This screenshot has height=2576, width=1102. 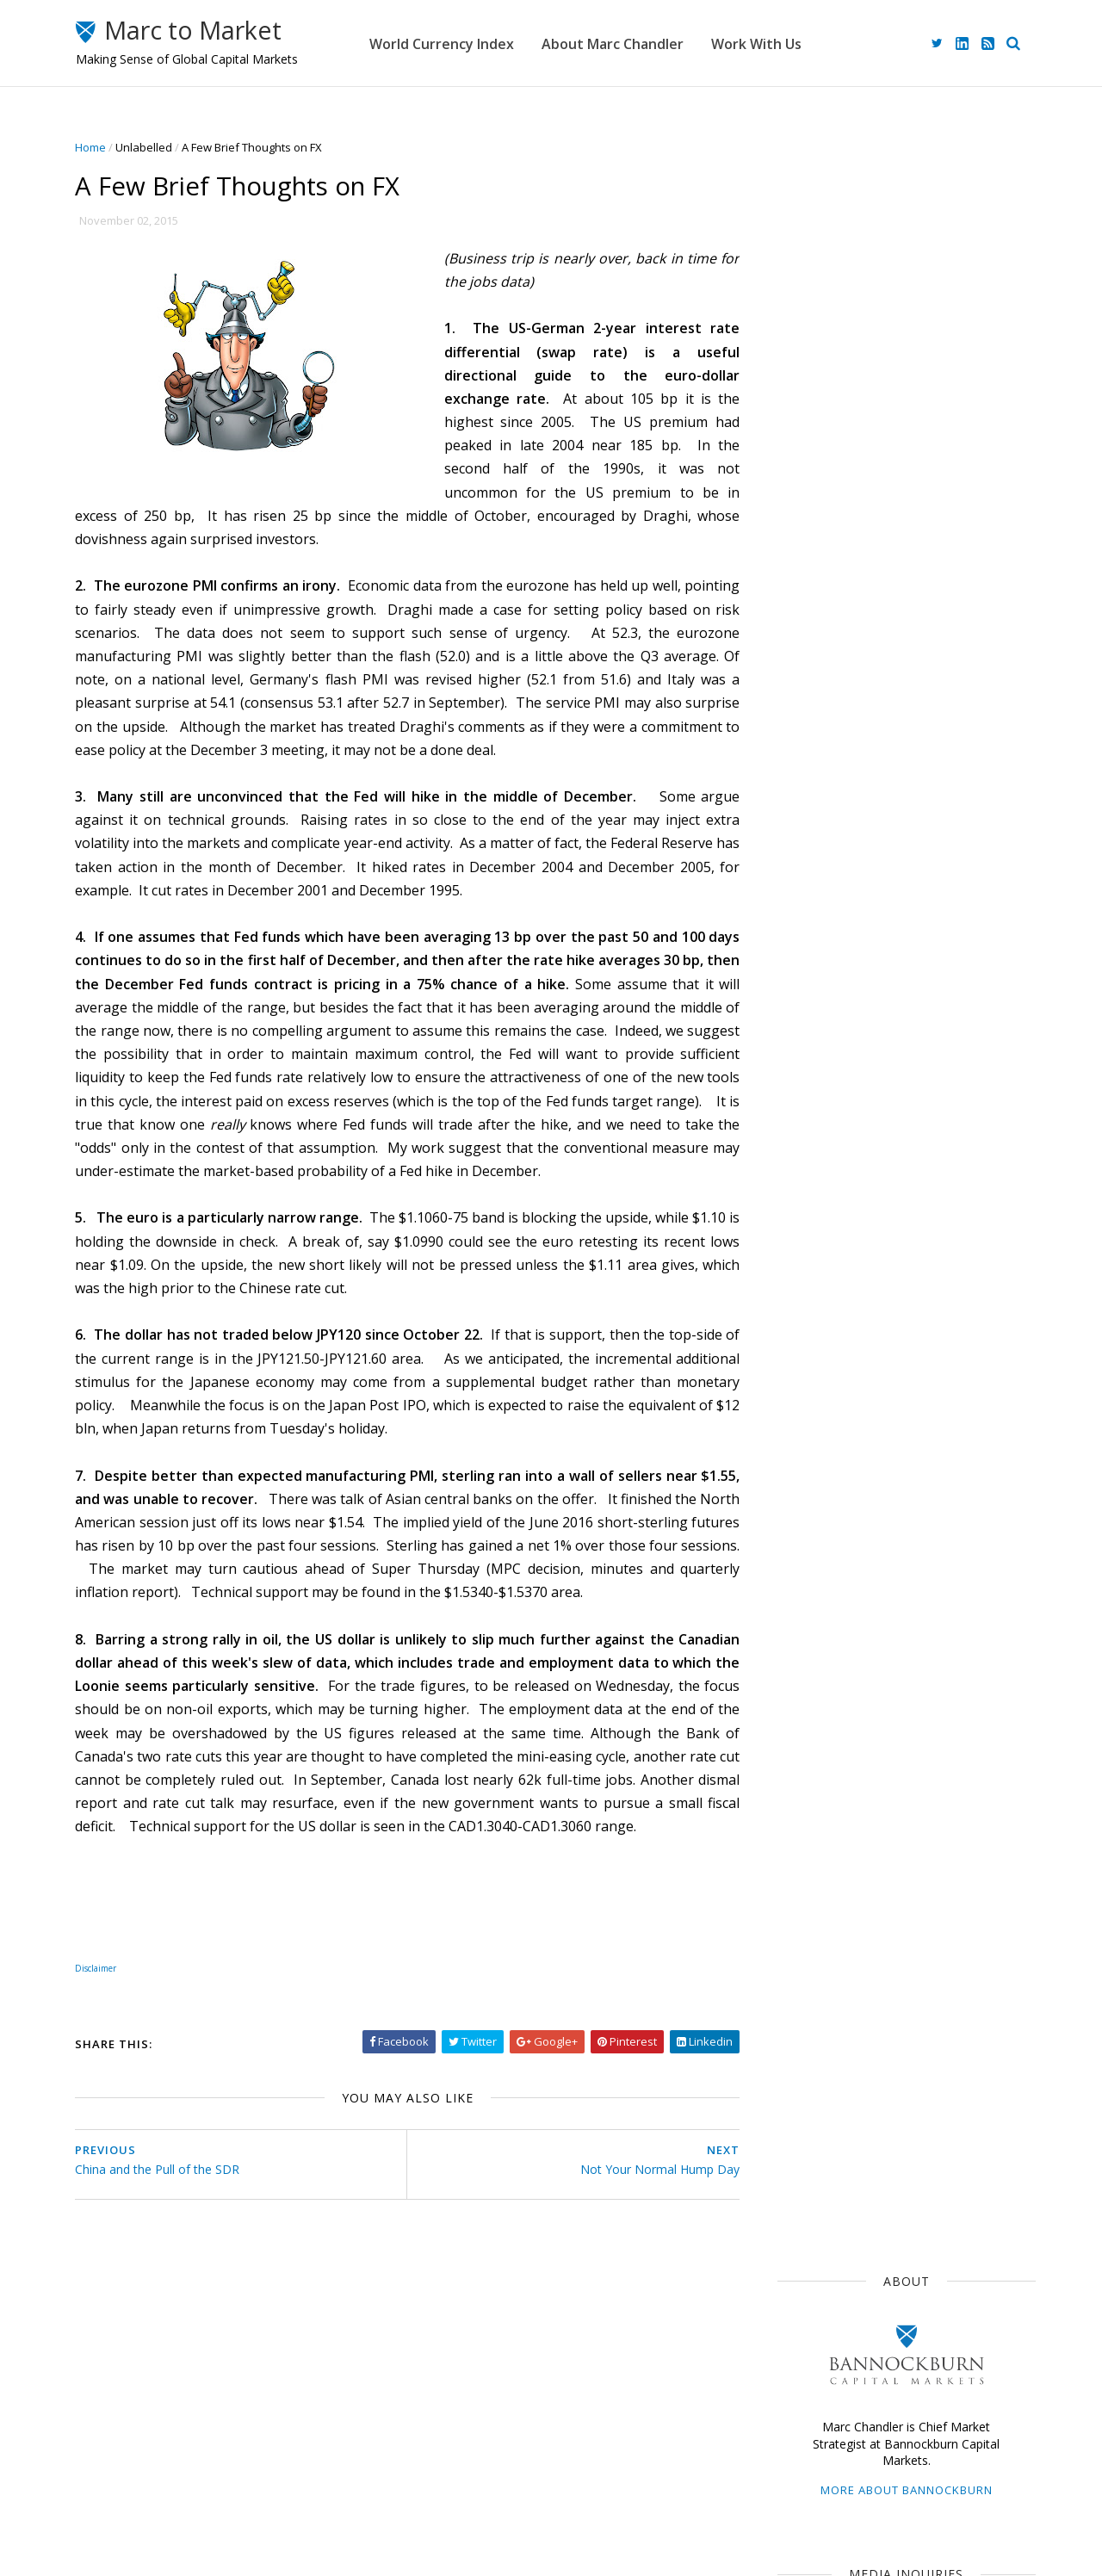 What do you see at coordinates (804, 1657) in the screenshot?
I see `2017` at bounding box center [804, 1657].